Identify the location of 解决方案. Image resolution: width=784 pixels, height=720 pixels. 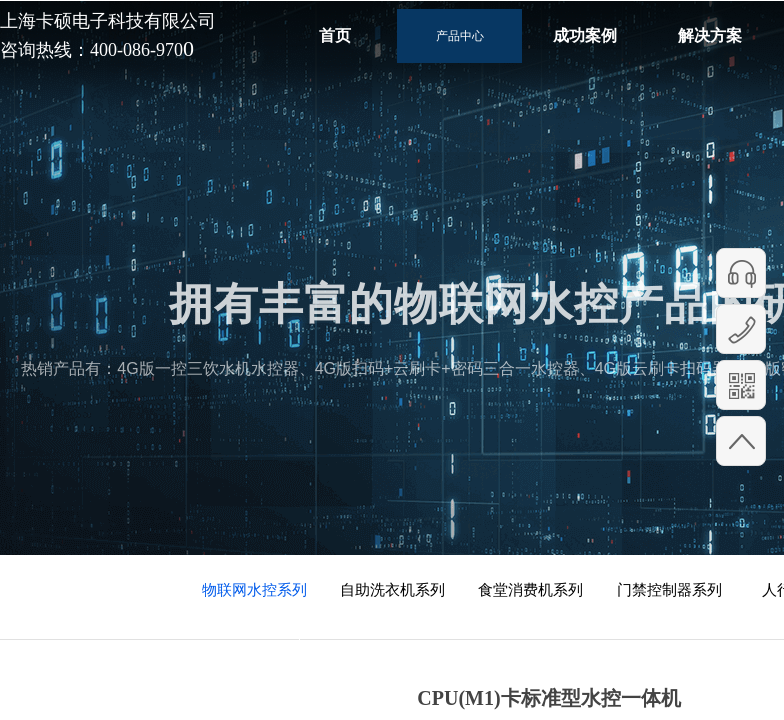
(710, 35).